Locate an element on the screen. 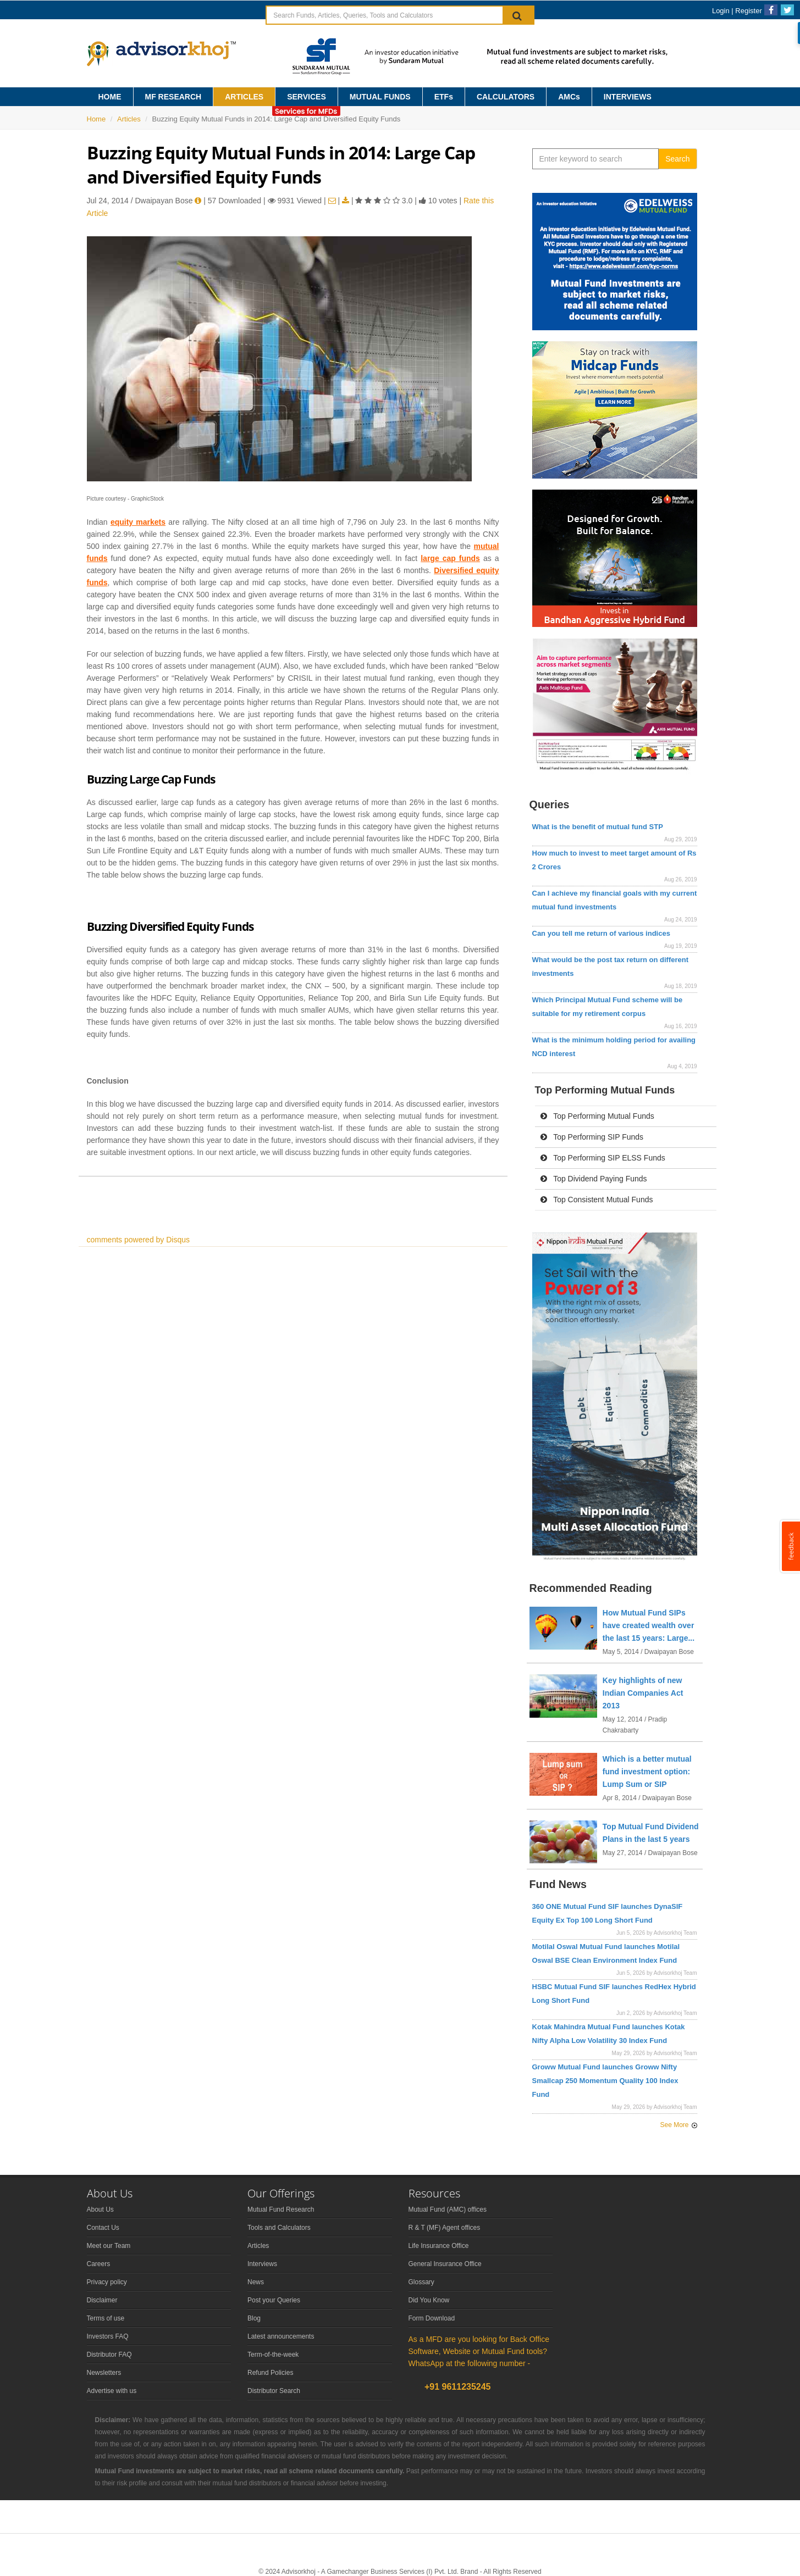 The height and width of the screenshot is (2576, 800). Term-of-the-week is located at coordinates (273, 2354).